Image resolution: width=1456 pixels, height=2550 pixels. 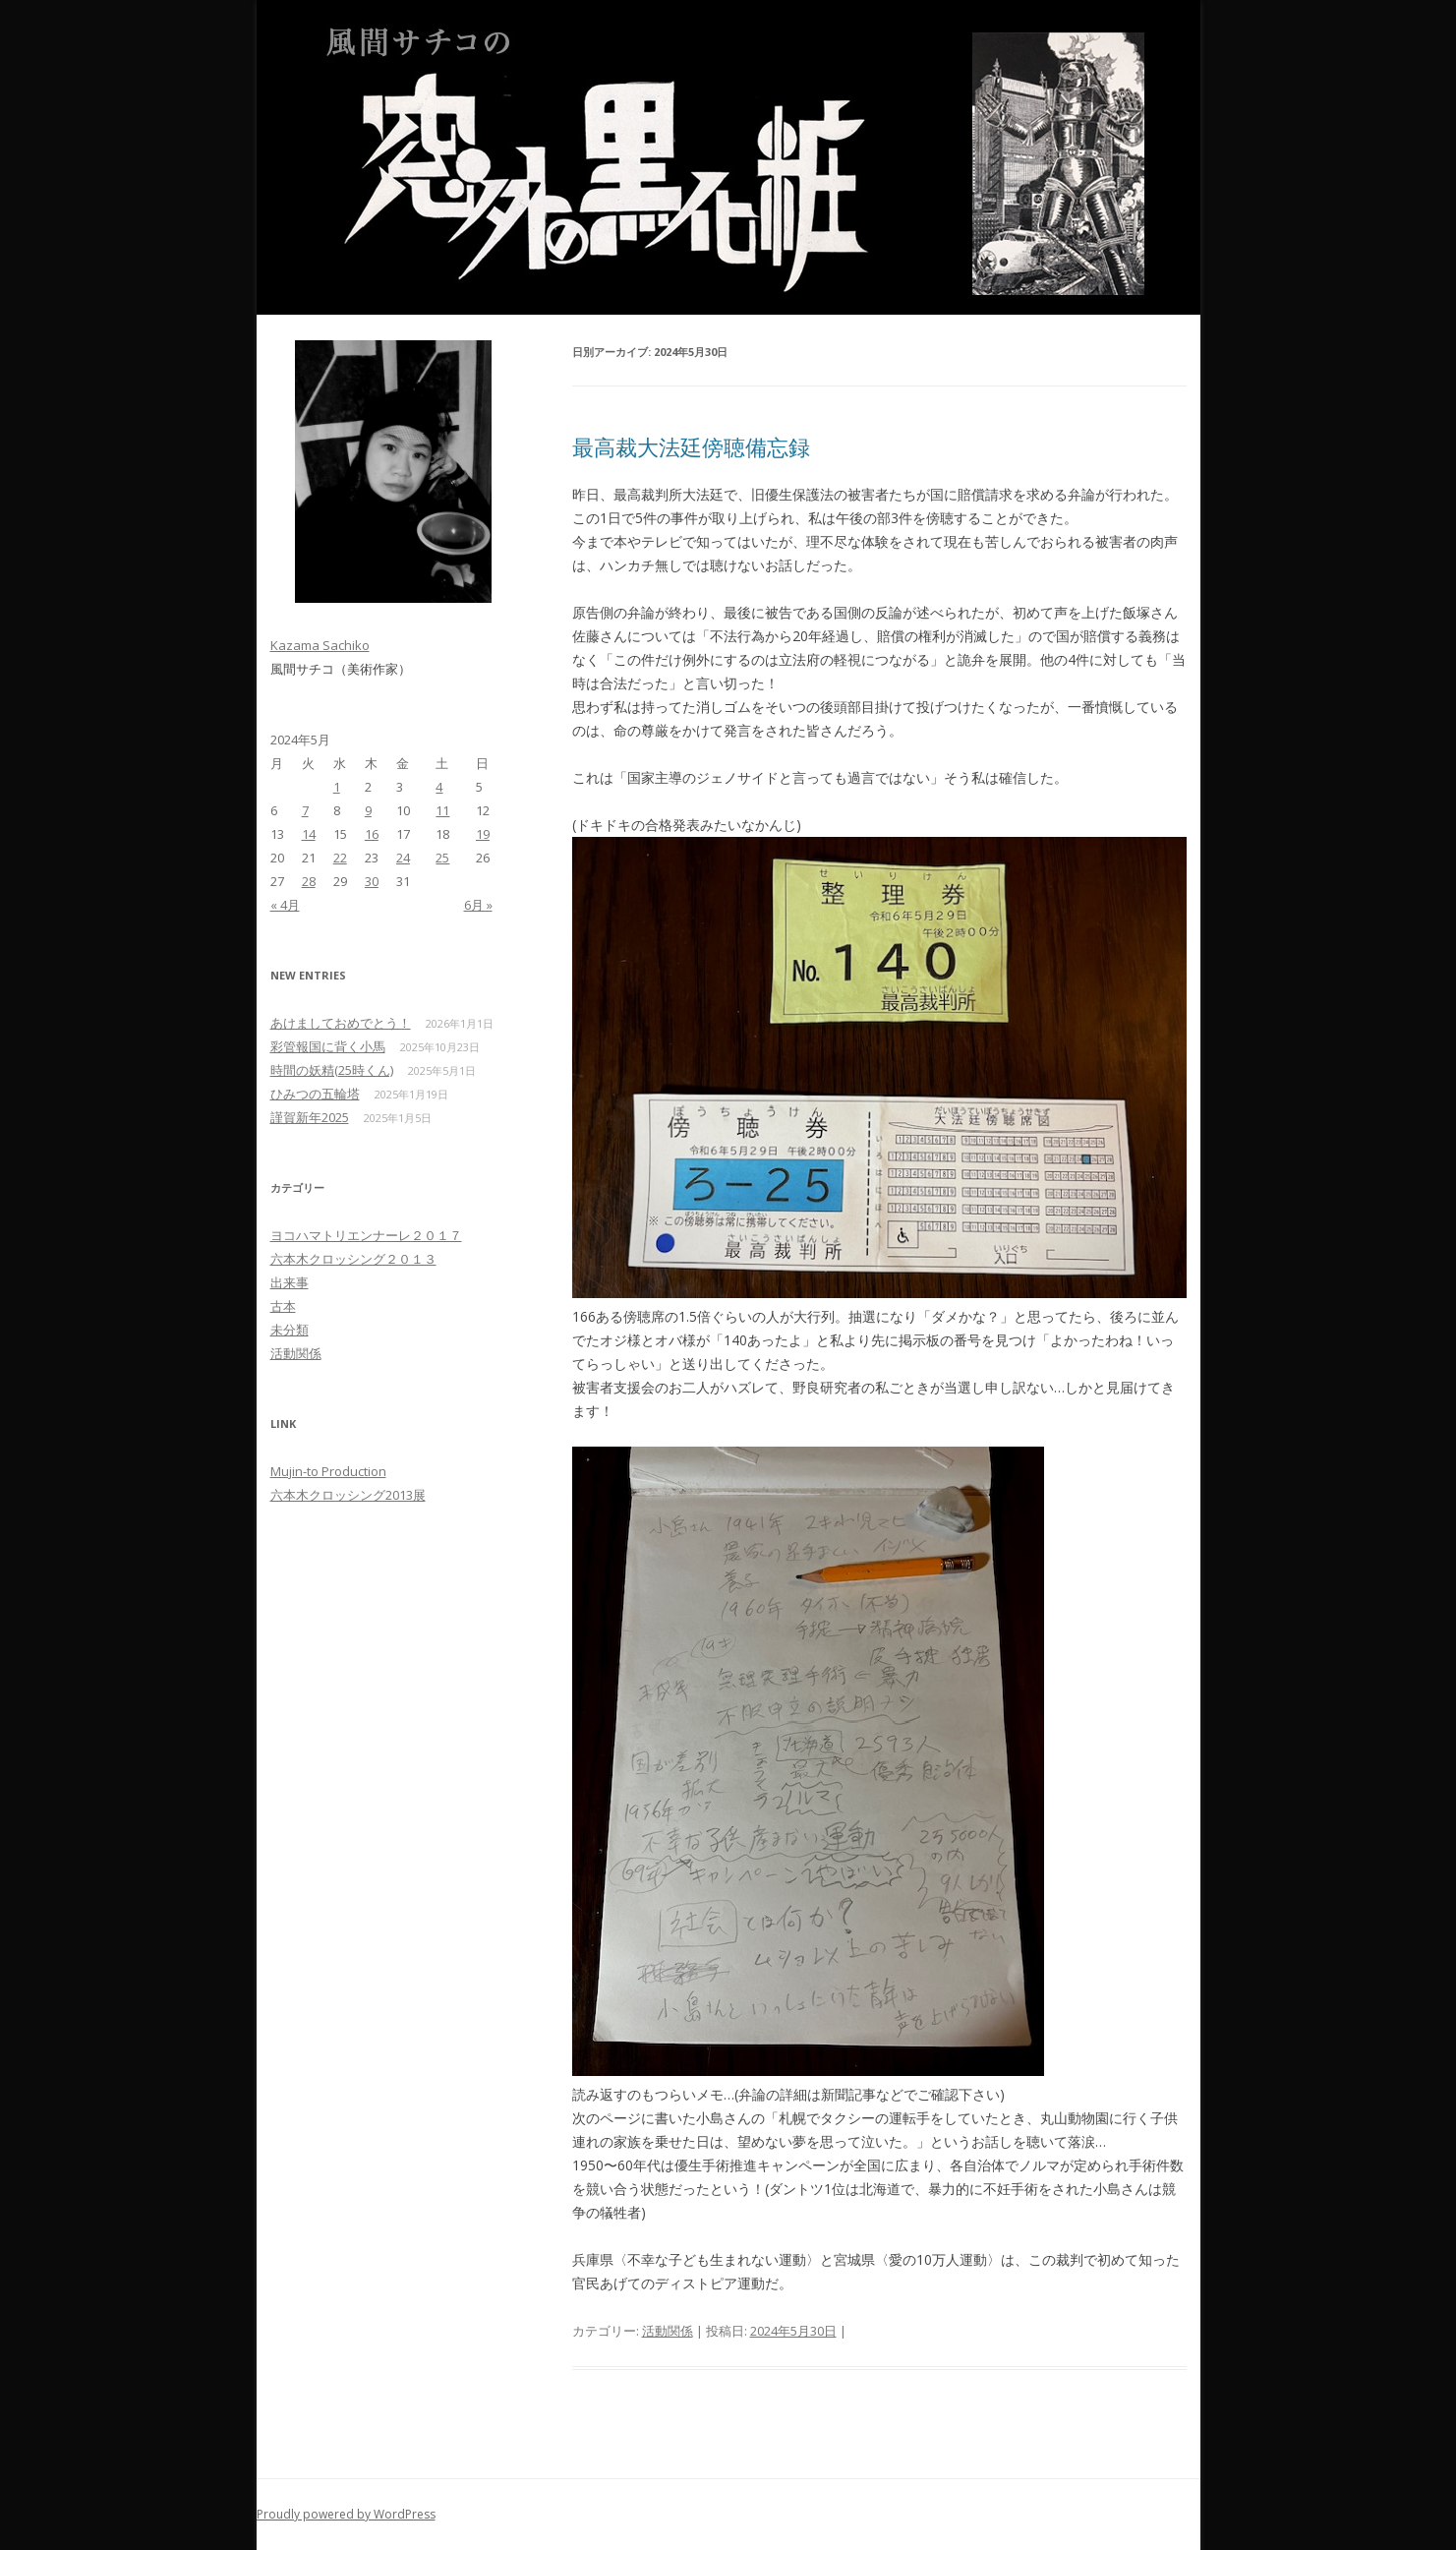 I want to click on 14, so click(x=309, y=834).